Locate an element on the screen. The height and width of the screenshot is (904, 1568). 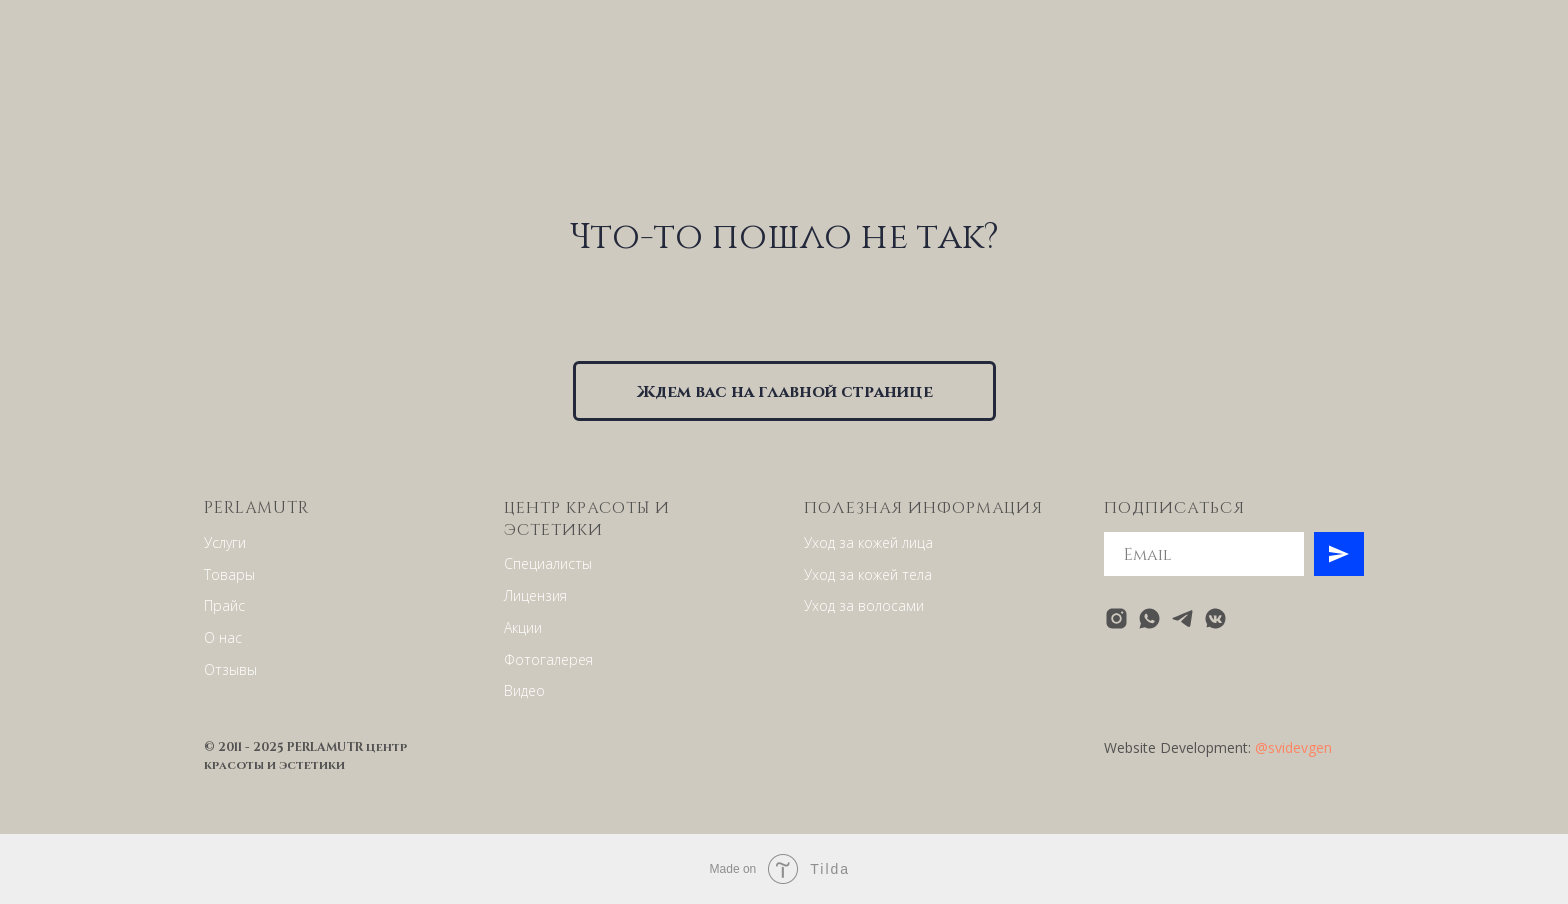
О нас is located at coordinates (223, 637).